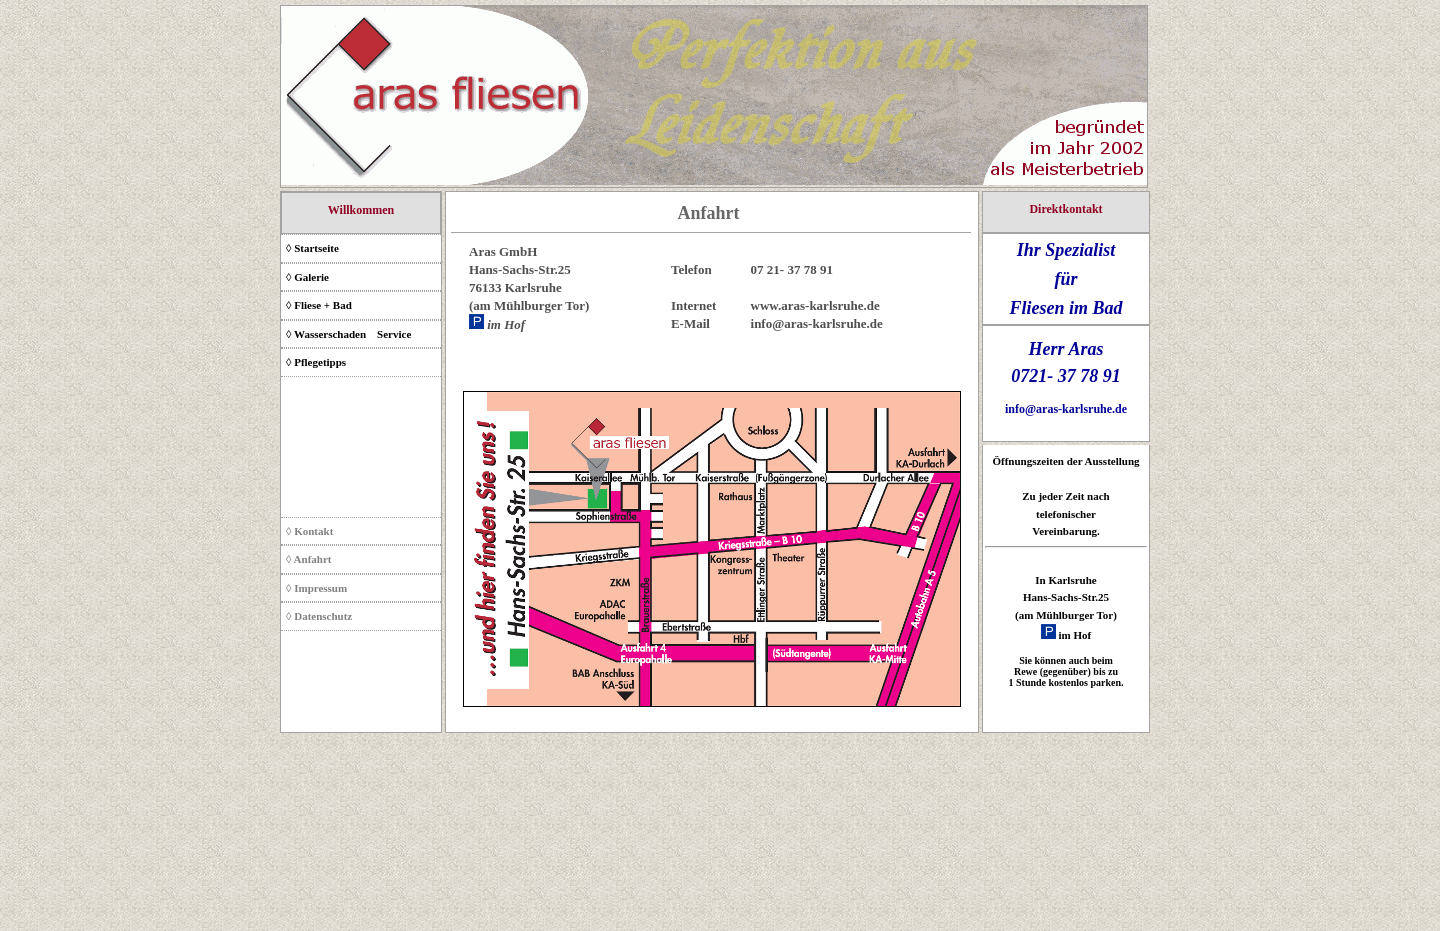 This screenshot has width=1440, height=931. I want to click on ◊ Wasserschaden­ Service, so click(348, 334).